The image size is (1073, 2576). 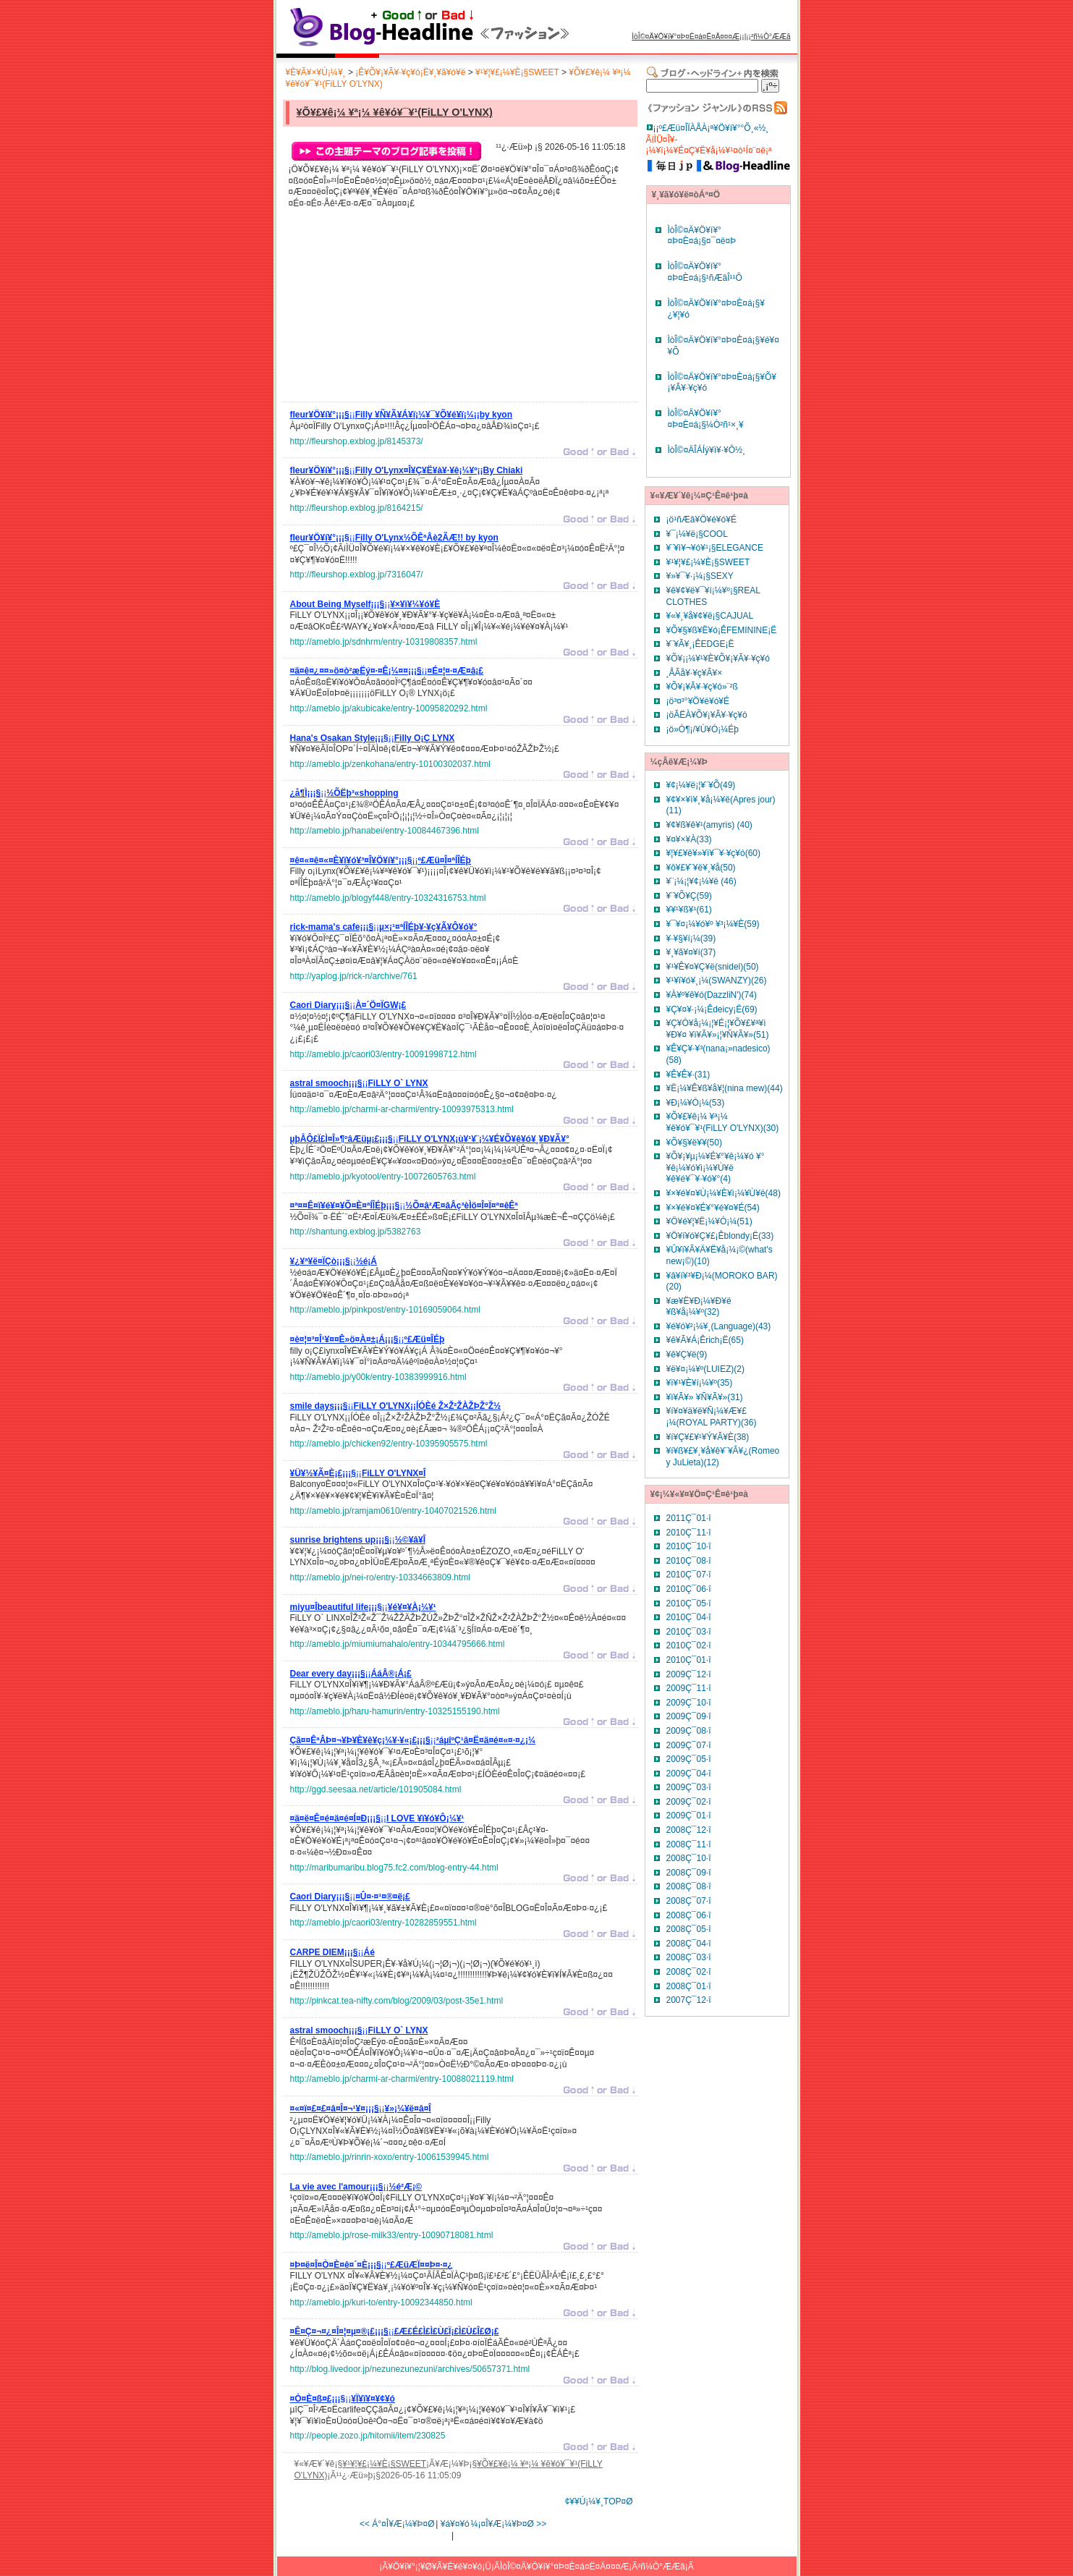 What do you see at coordinates (688, 1802) in the screenshot?
I see `2009Ç¯02·î` at bounding box center [688, 1802].